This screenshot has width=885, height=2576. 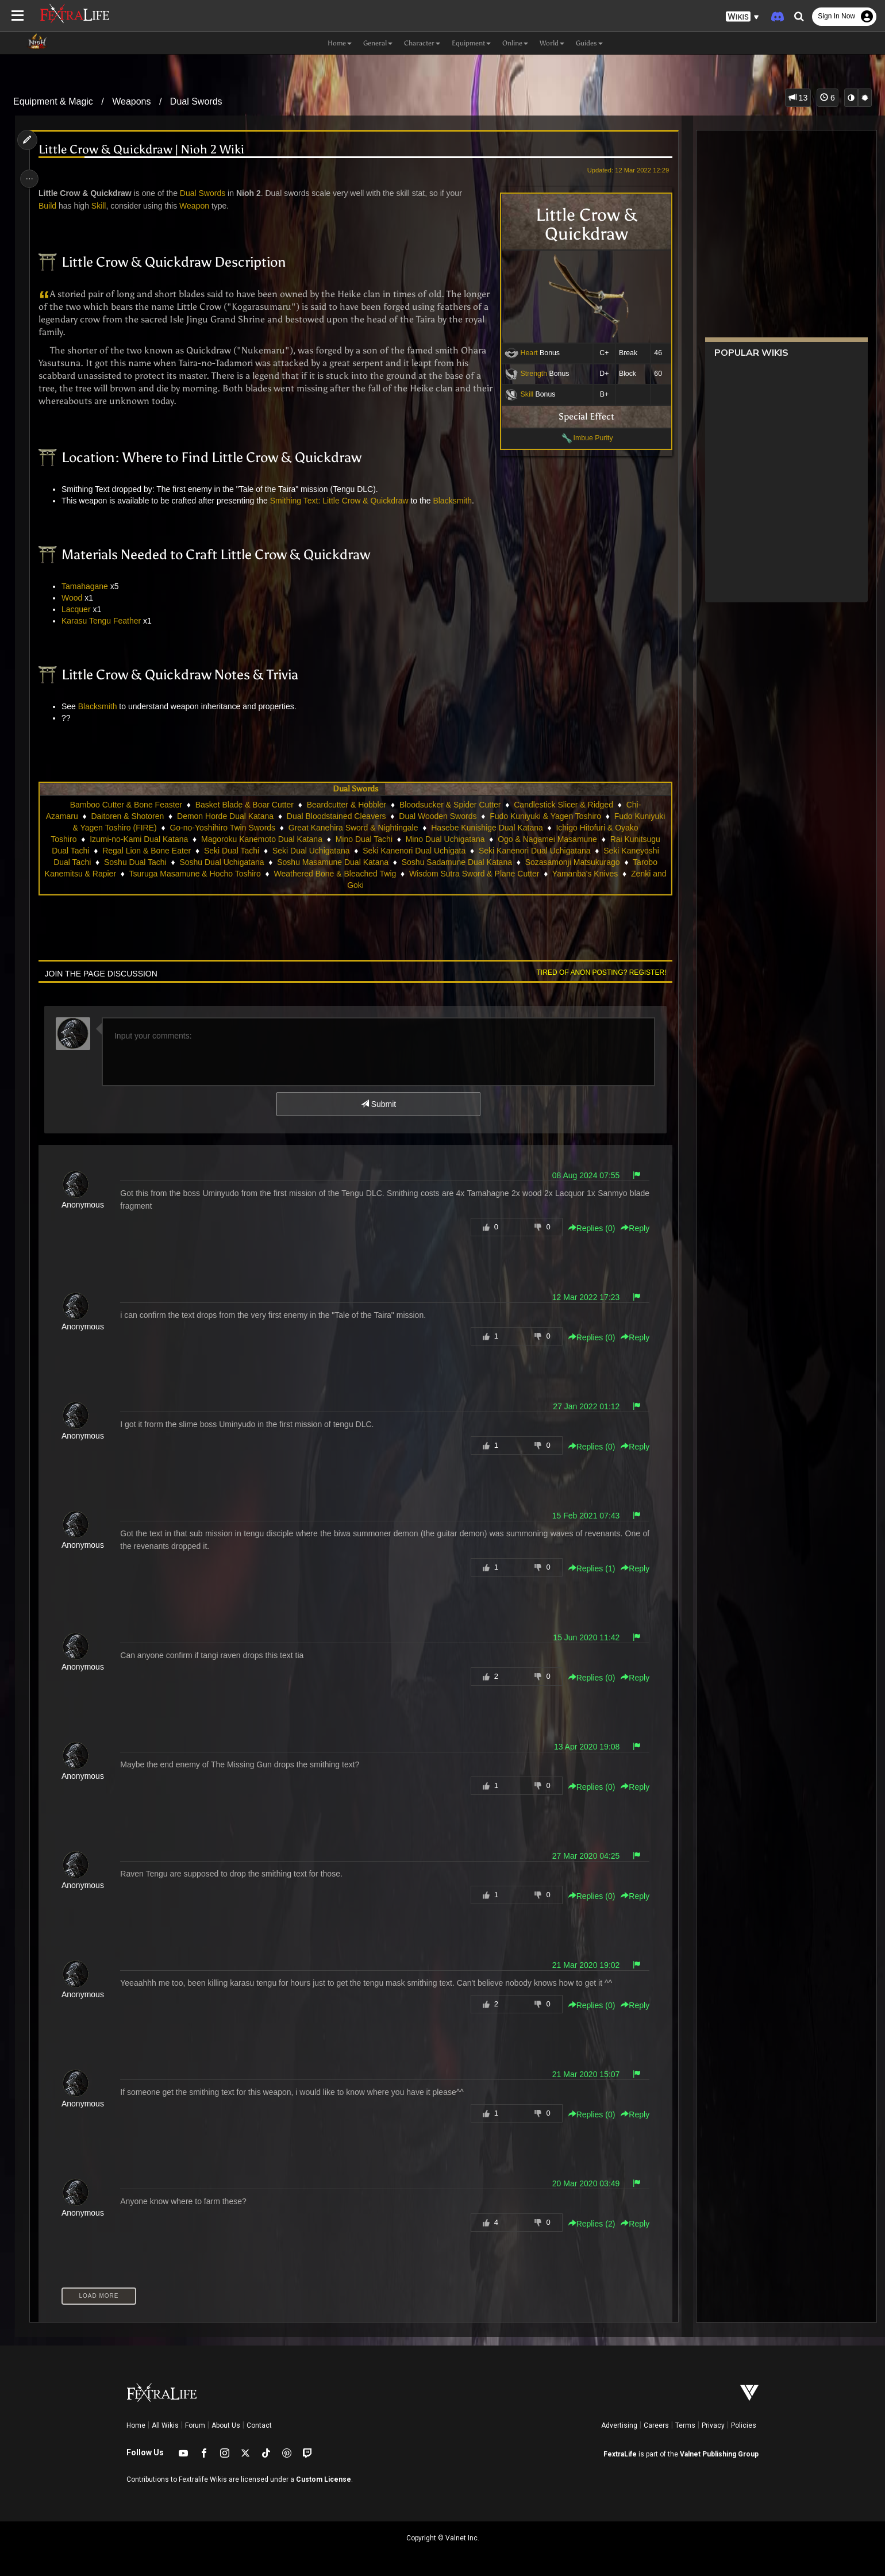 What do you see at coordinates (620, 2454) in the screenshot?
I see `FextraLife` at bounding box center [620, 2454].